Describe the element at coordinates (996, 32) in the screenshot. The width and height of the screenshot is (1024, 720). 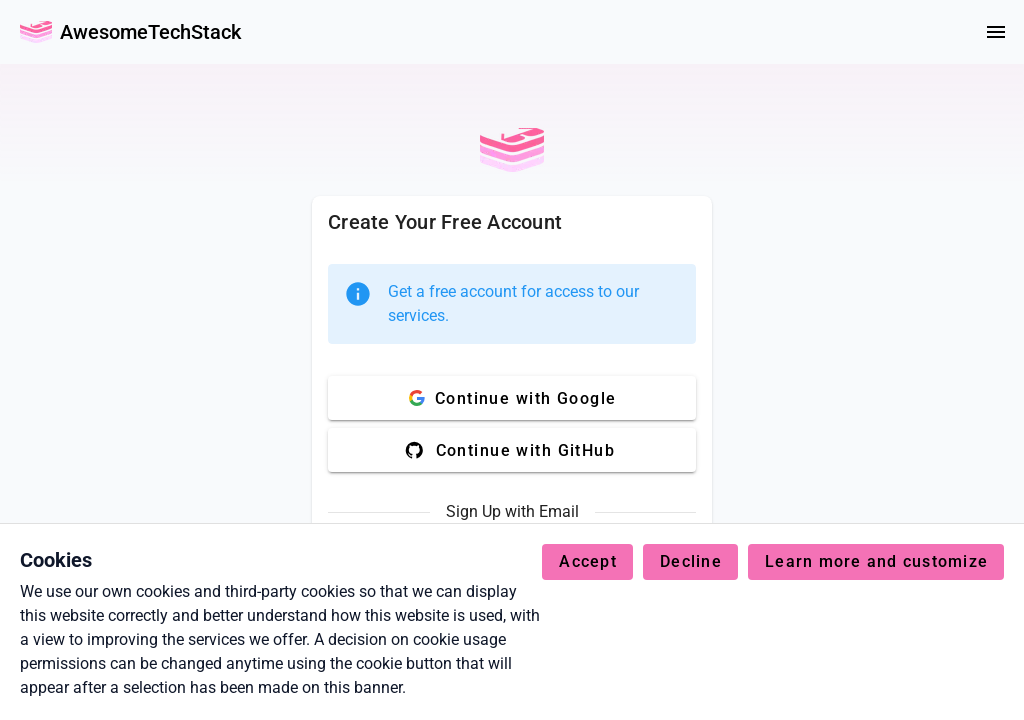
I see `[Menu]` at that location.